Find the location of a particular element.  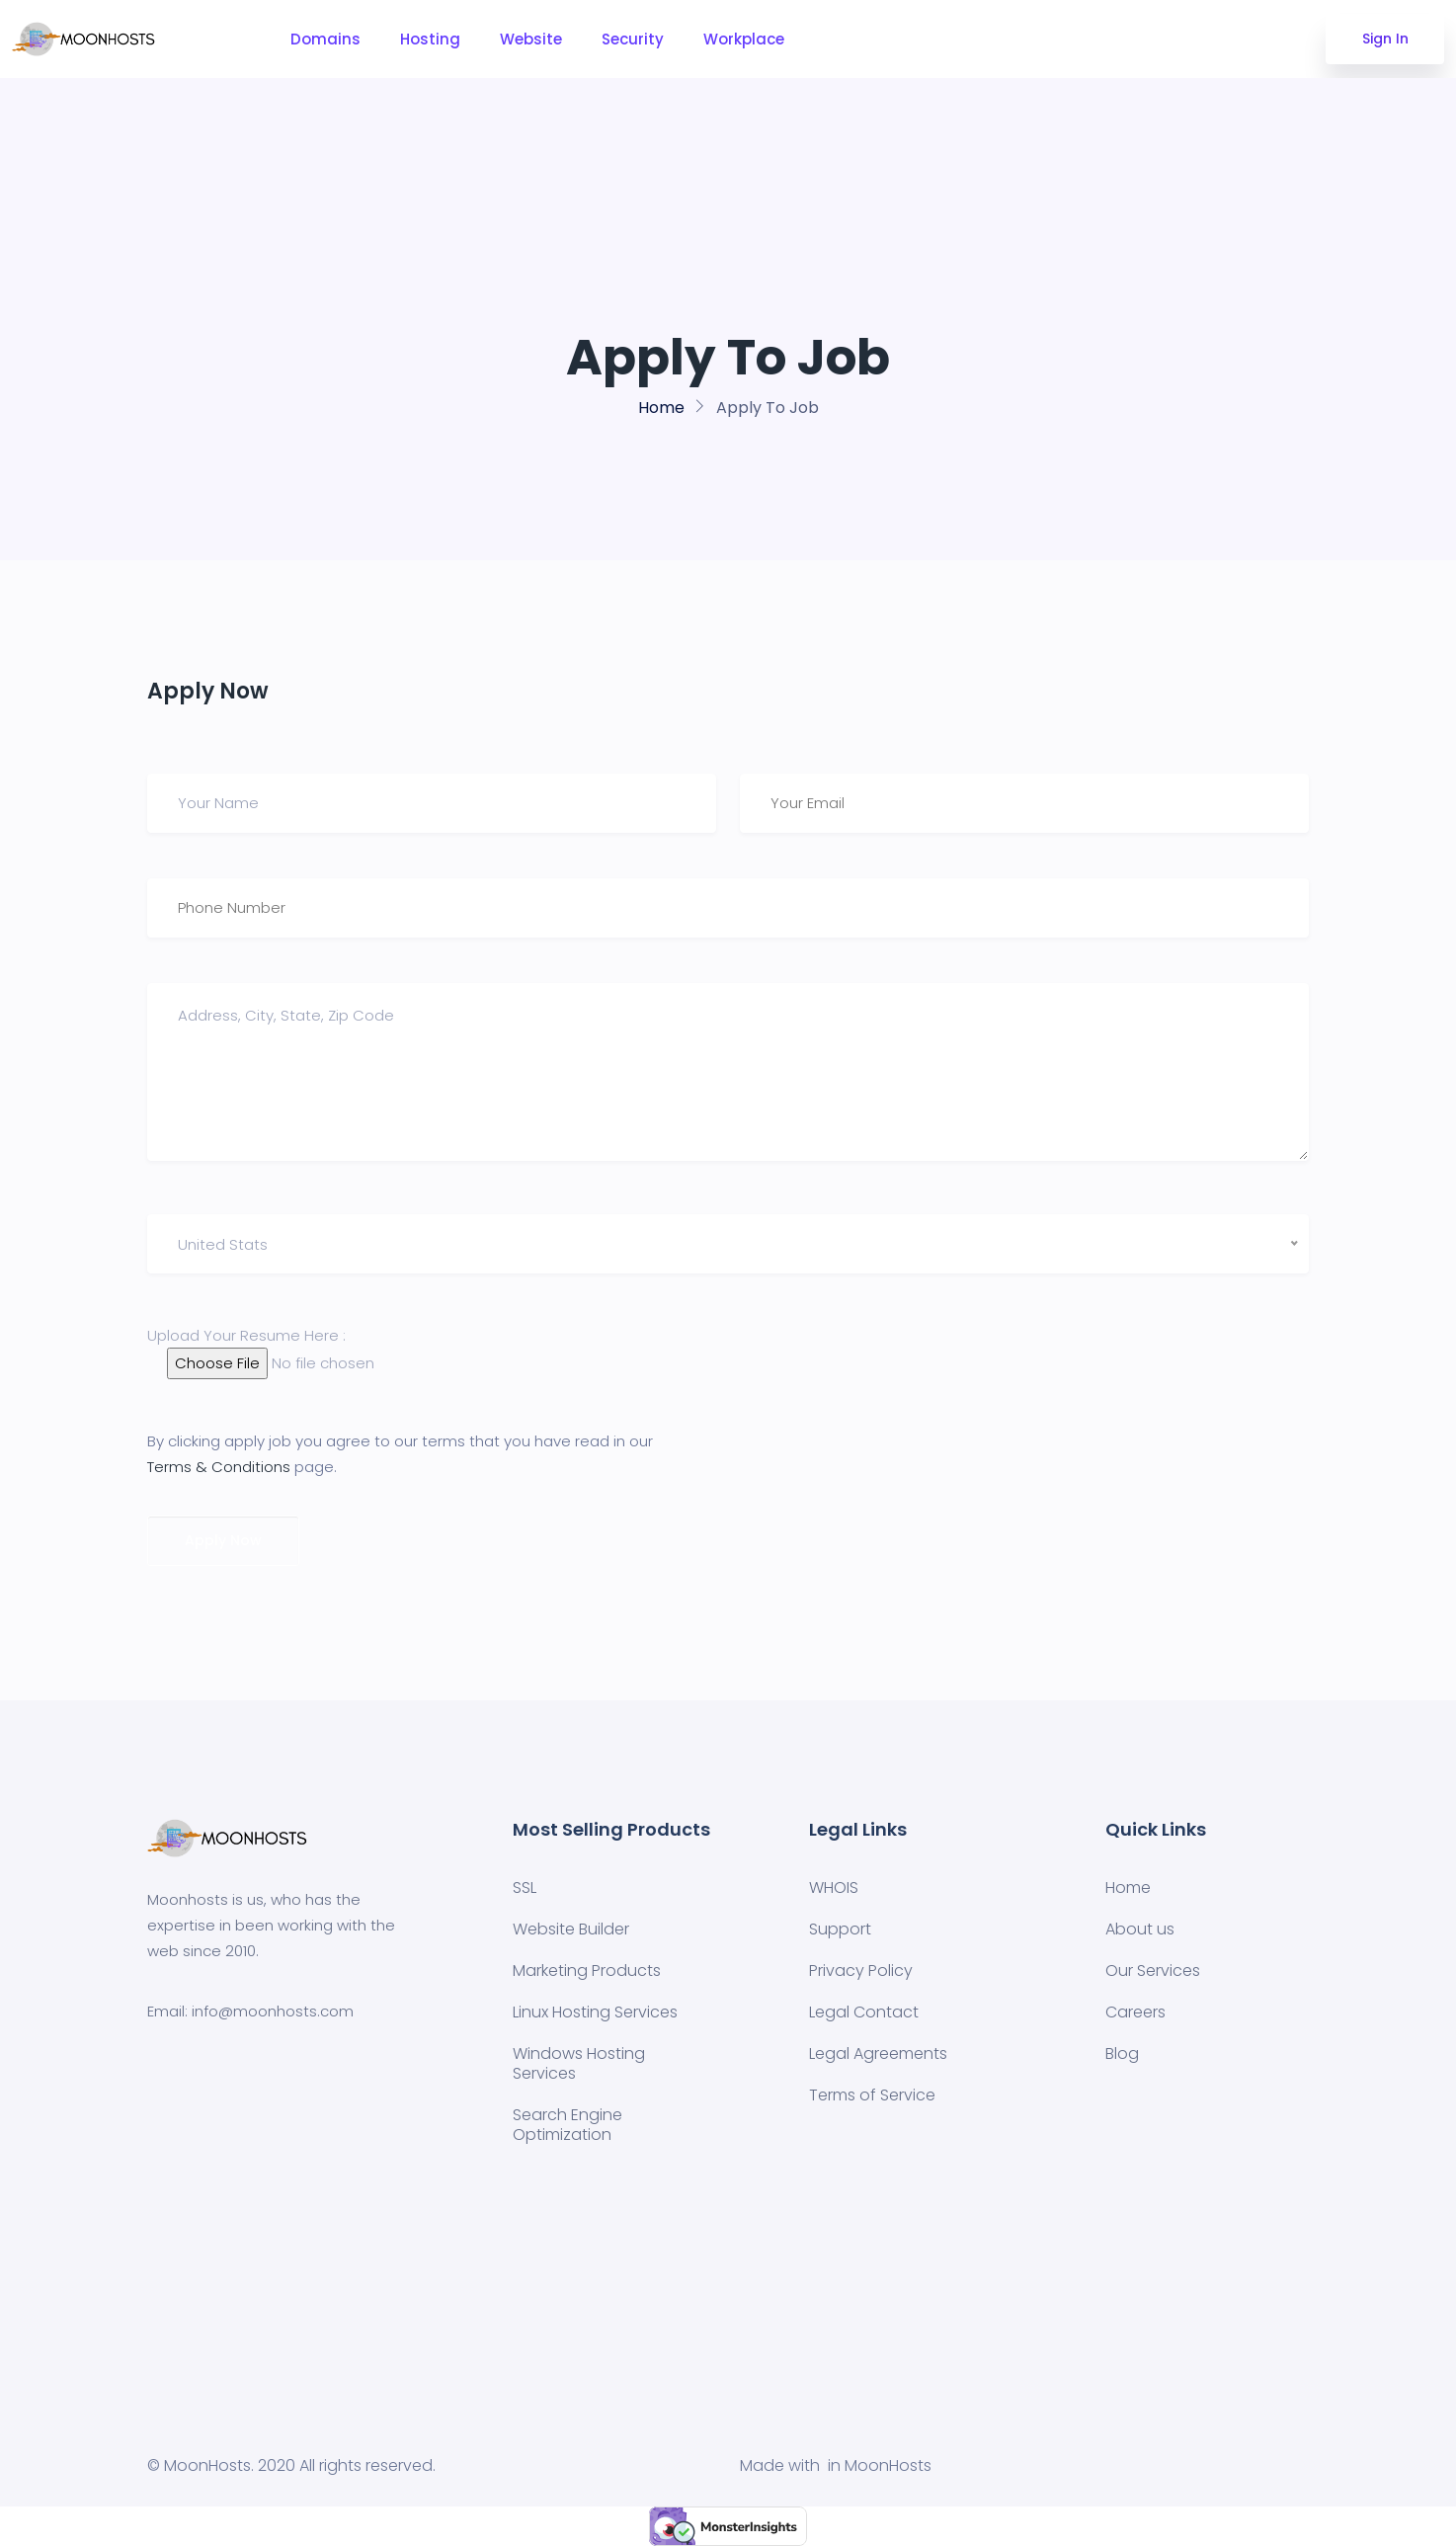

Linux Hosting Services is located at coordinates (595, 2012).